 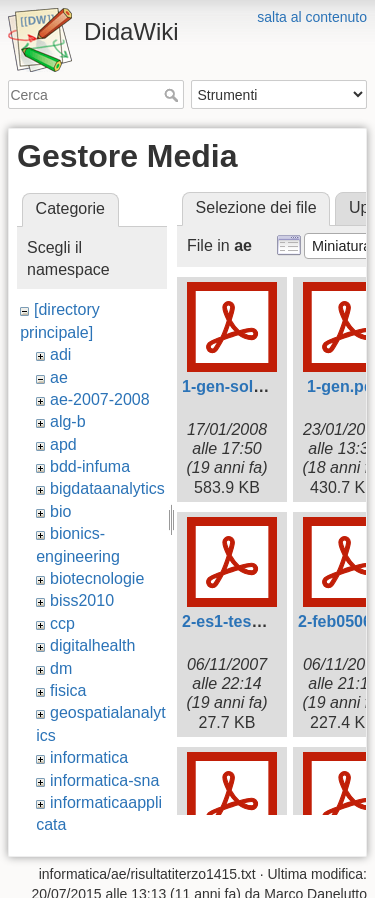 What do you see at coordinates (68, 421) in the screenshot?
I see `alg-b` at bounding box center [68, 421].